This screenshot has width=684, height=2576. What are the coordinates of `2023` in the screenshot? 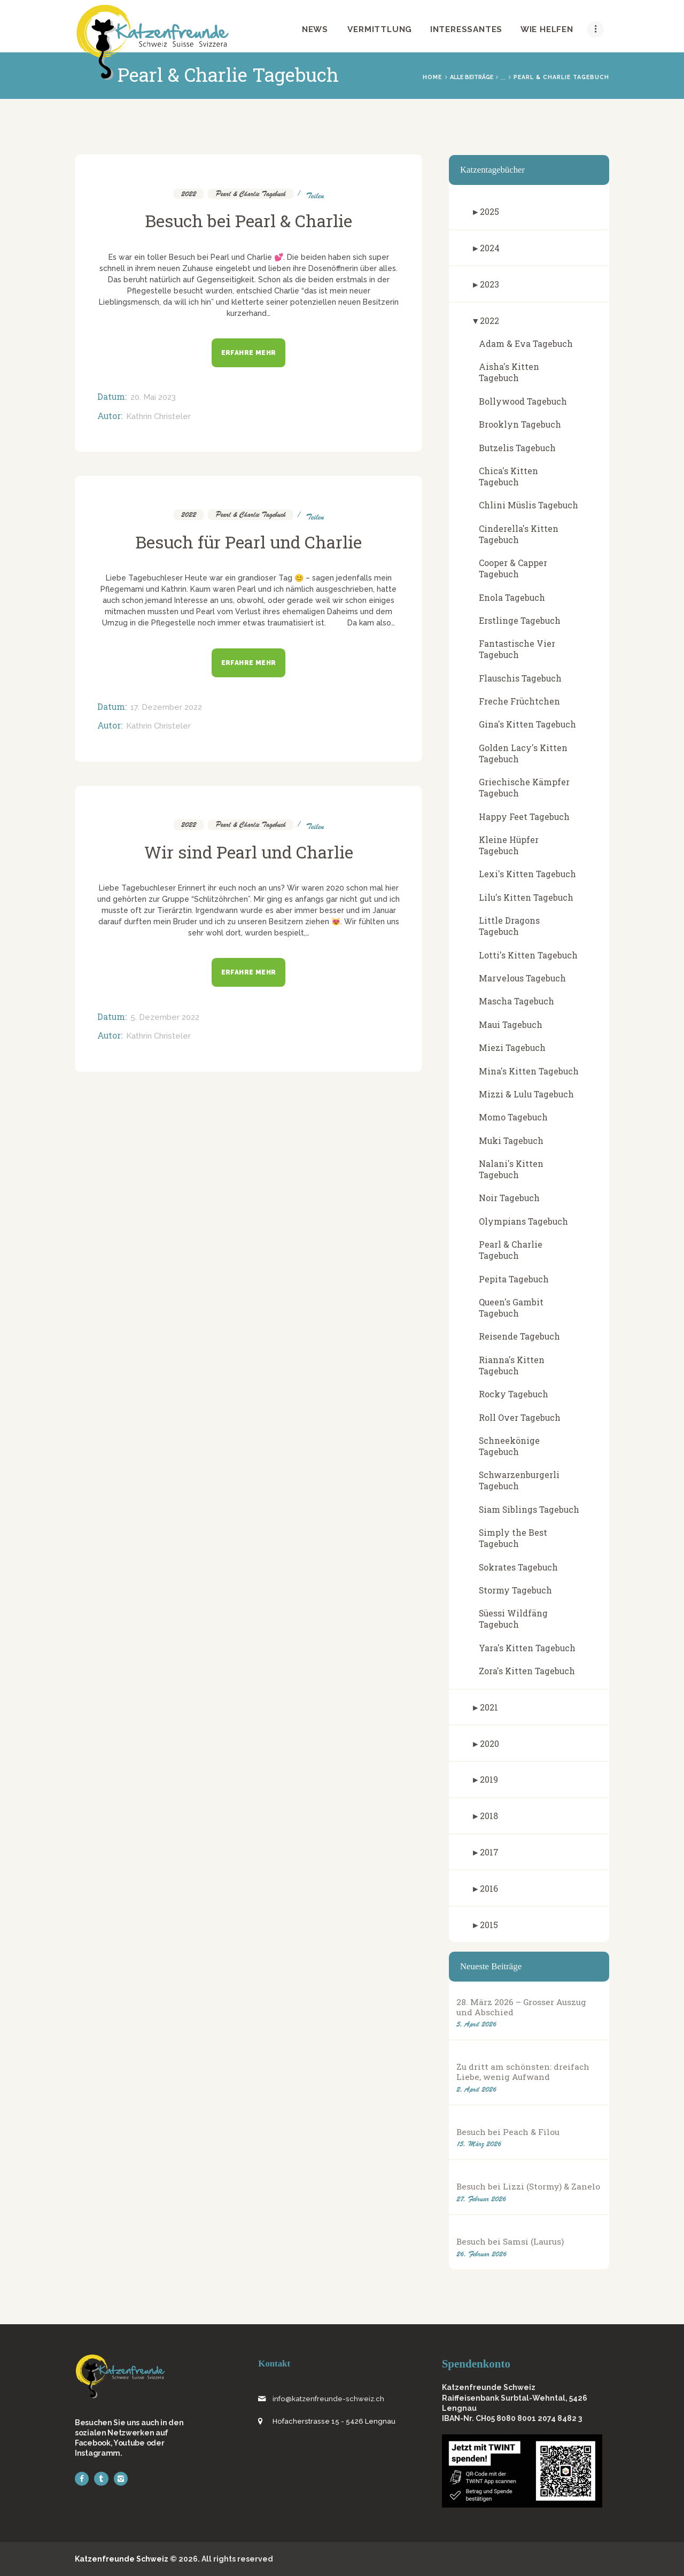 It's located at (489, 284).